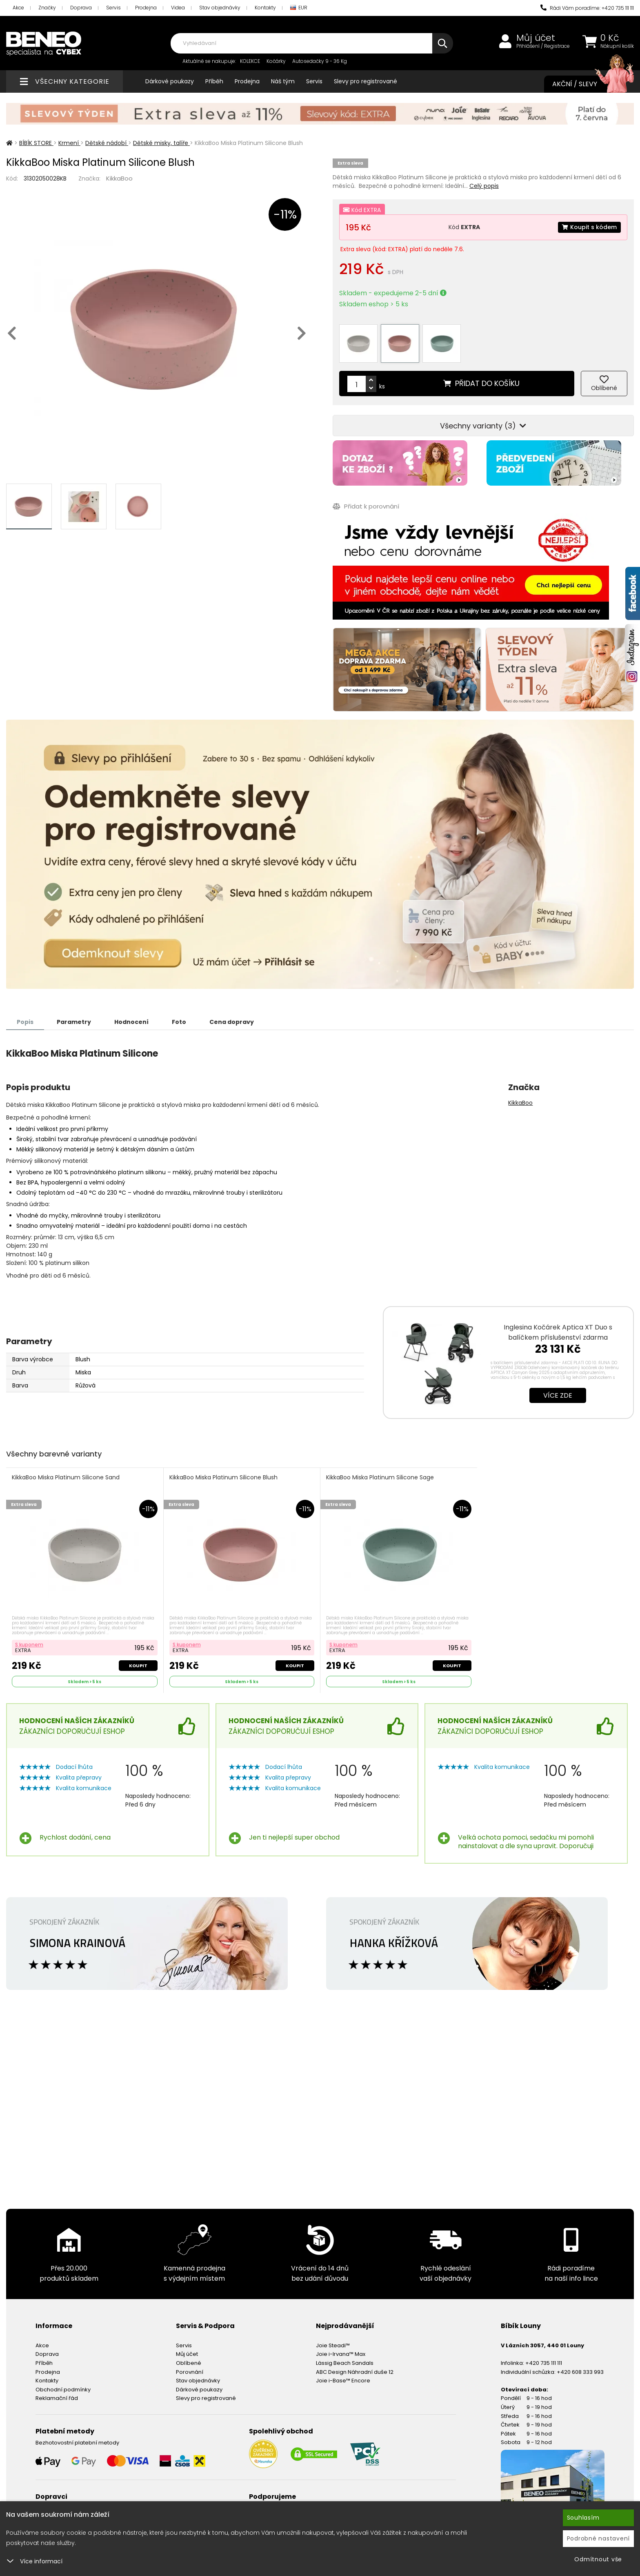 The image size is (640, 2576). Describe the element at coordinates (169, 81) in the screenshot. I see `Dárkové poukazy` at that location.